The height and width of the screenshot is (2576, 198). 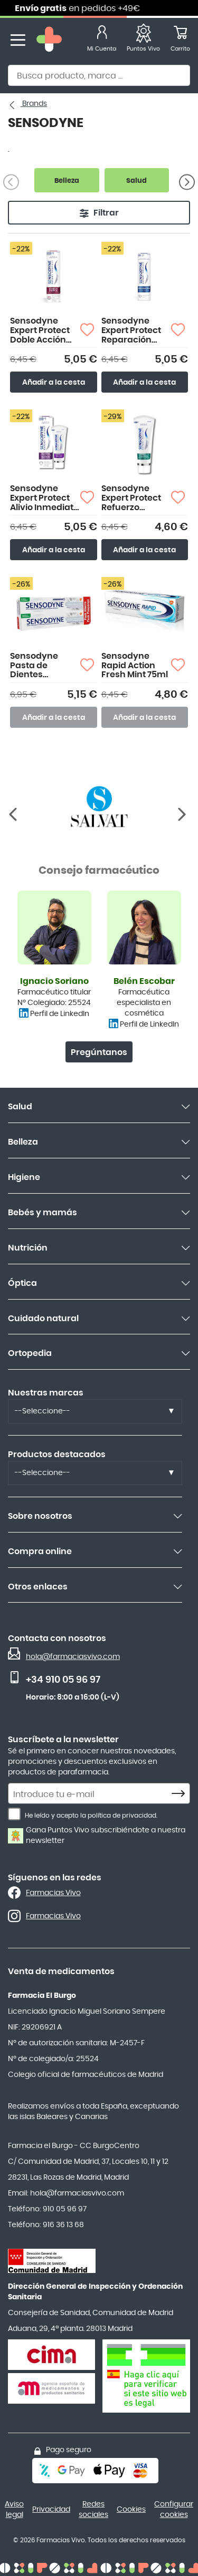 What do you see at coordinates (144, 981) in the screenshot?
I see `Belén Escobar` at bounding box center [144, 981].